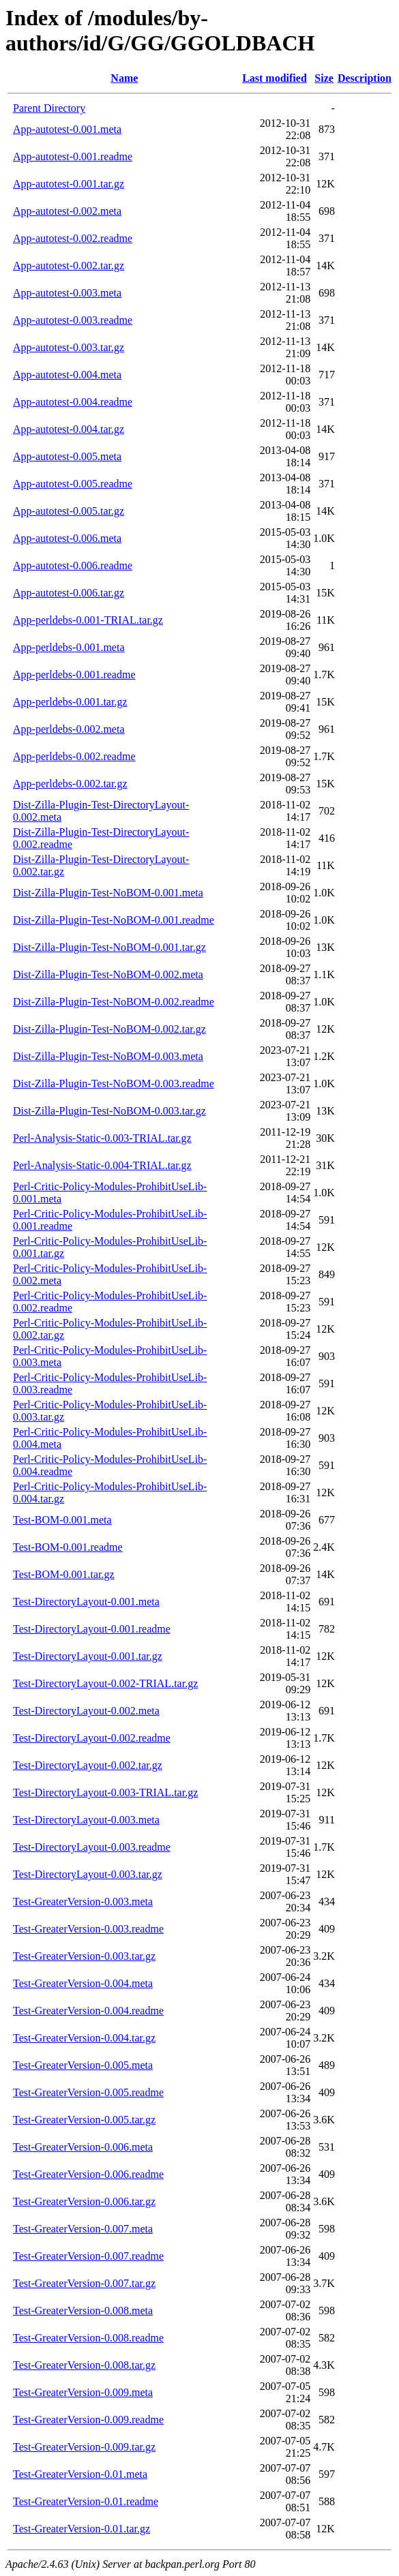  I want to click on Test-GreaterVersion-0.007.meta, so click(83, 2228).